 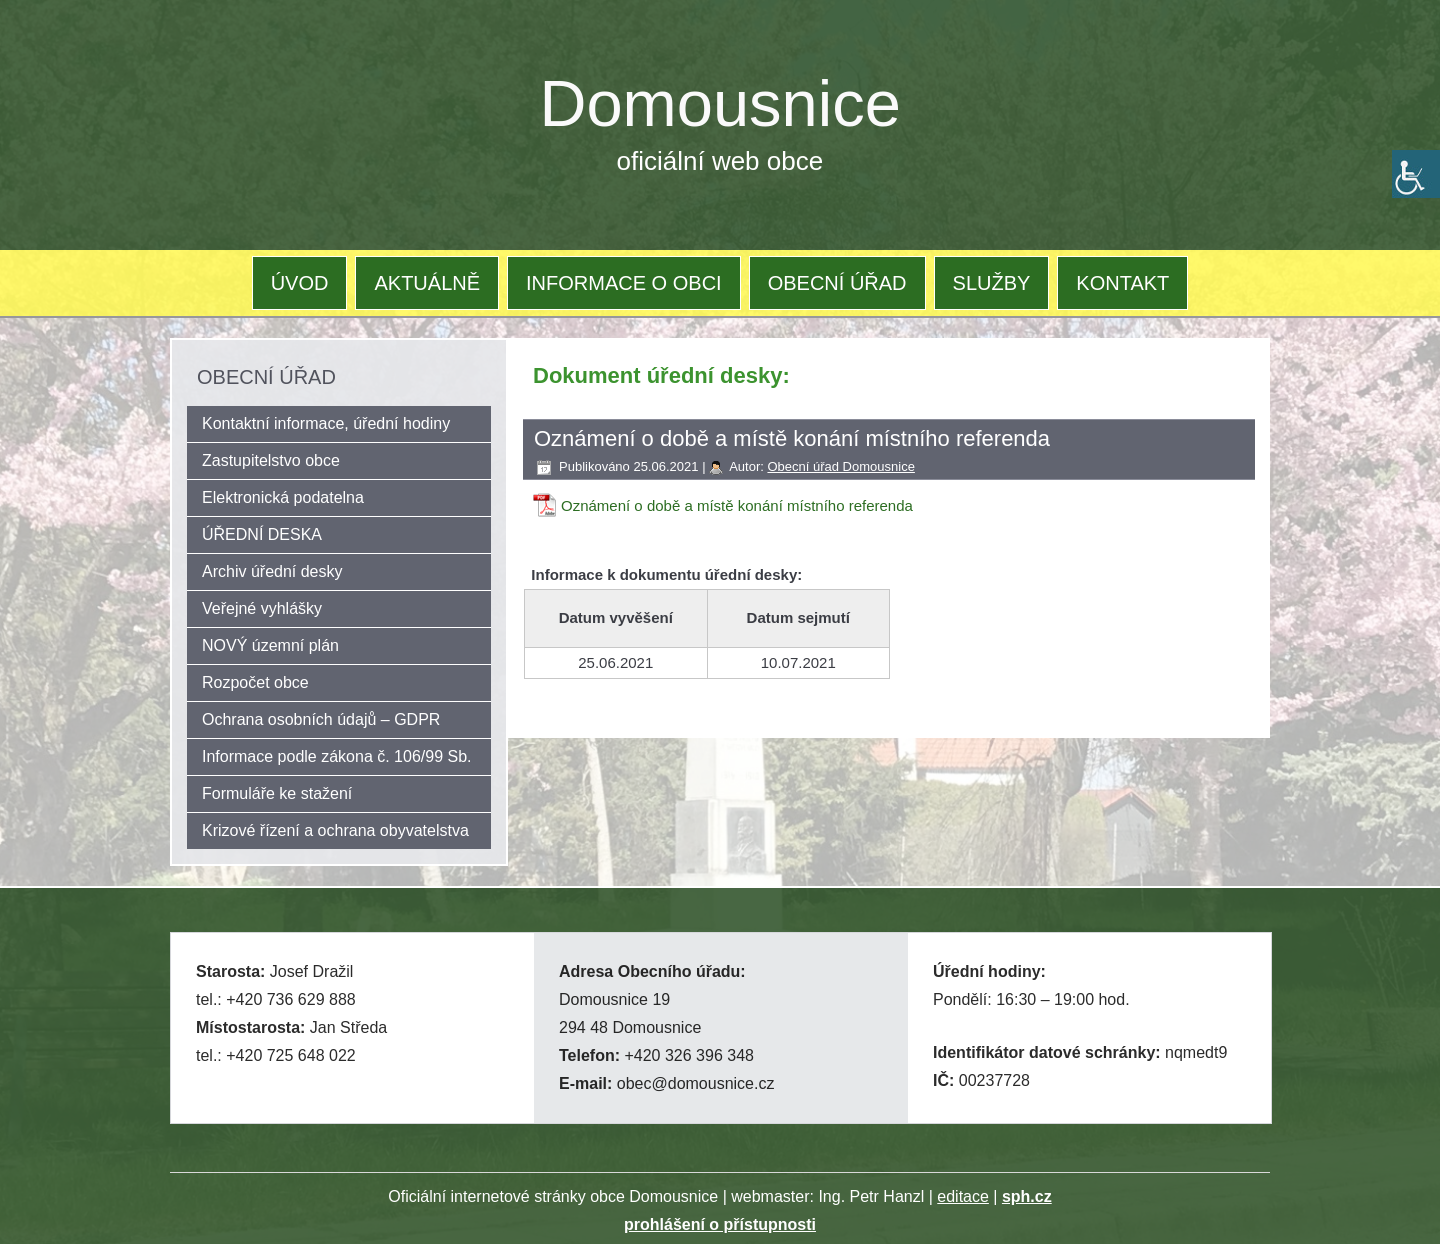 I want to click on KONTAKT, so click(x=1122, y=283).